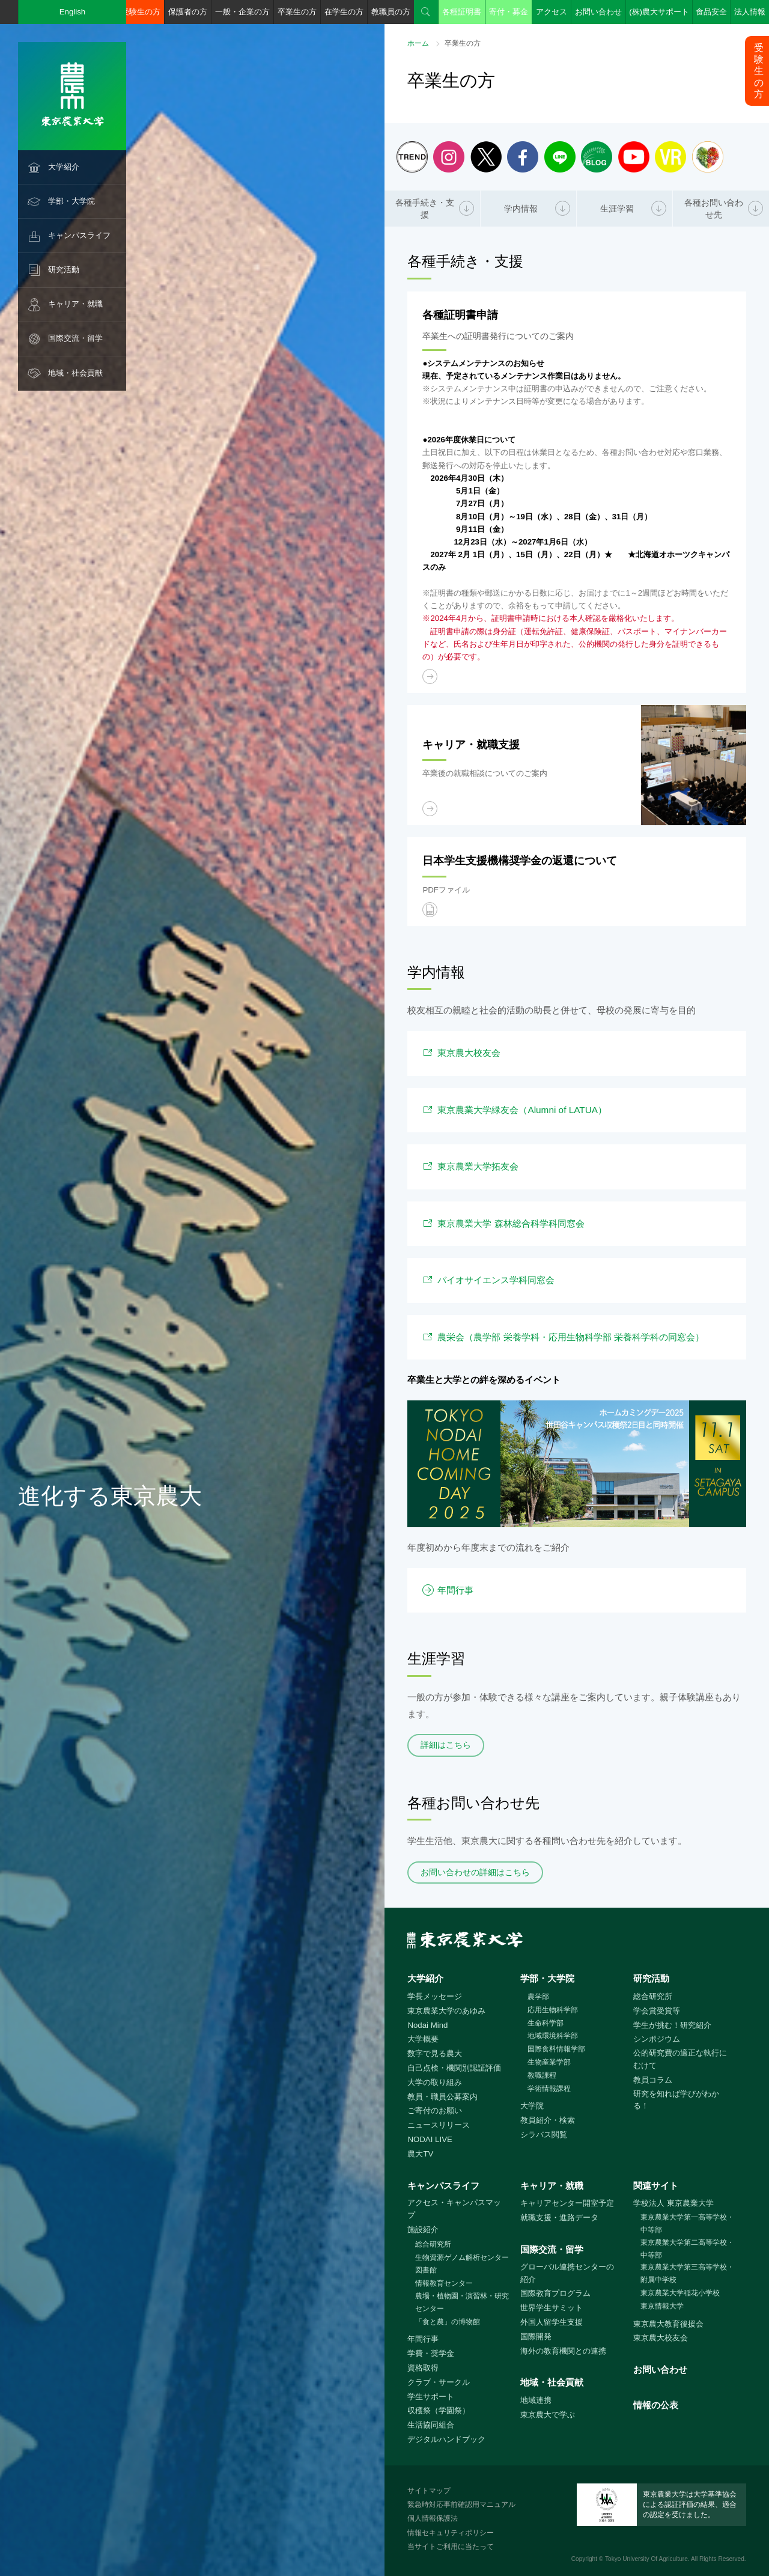  What do you see at coordinates (522, 1110) in the screenshot?
I see `東京農業大学緑友会（Alumni of LATUA）` at bounding box center [522, 1110].